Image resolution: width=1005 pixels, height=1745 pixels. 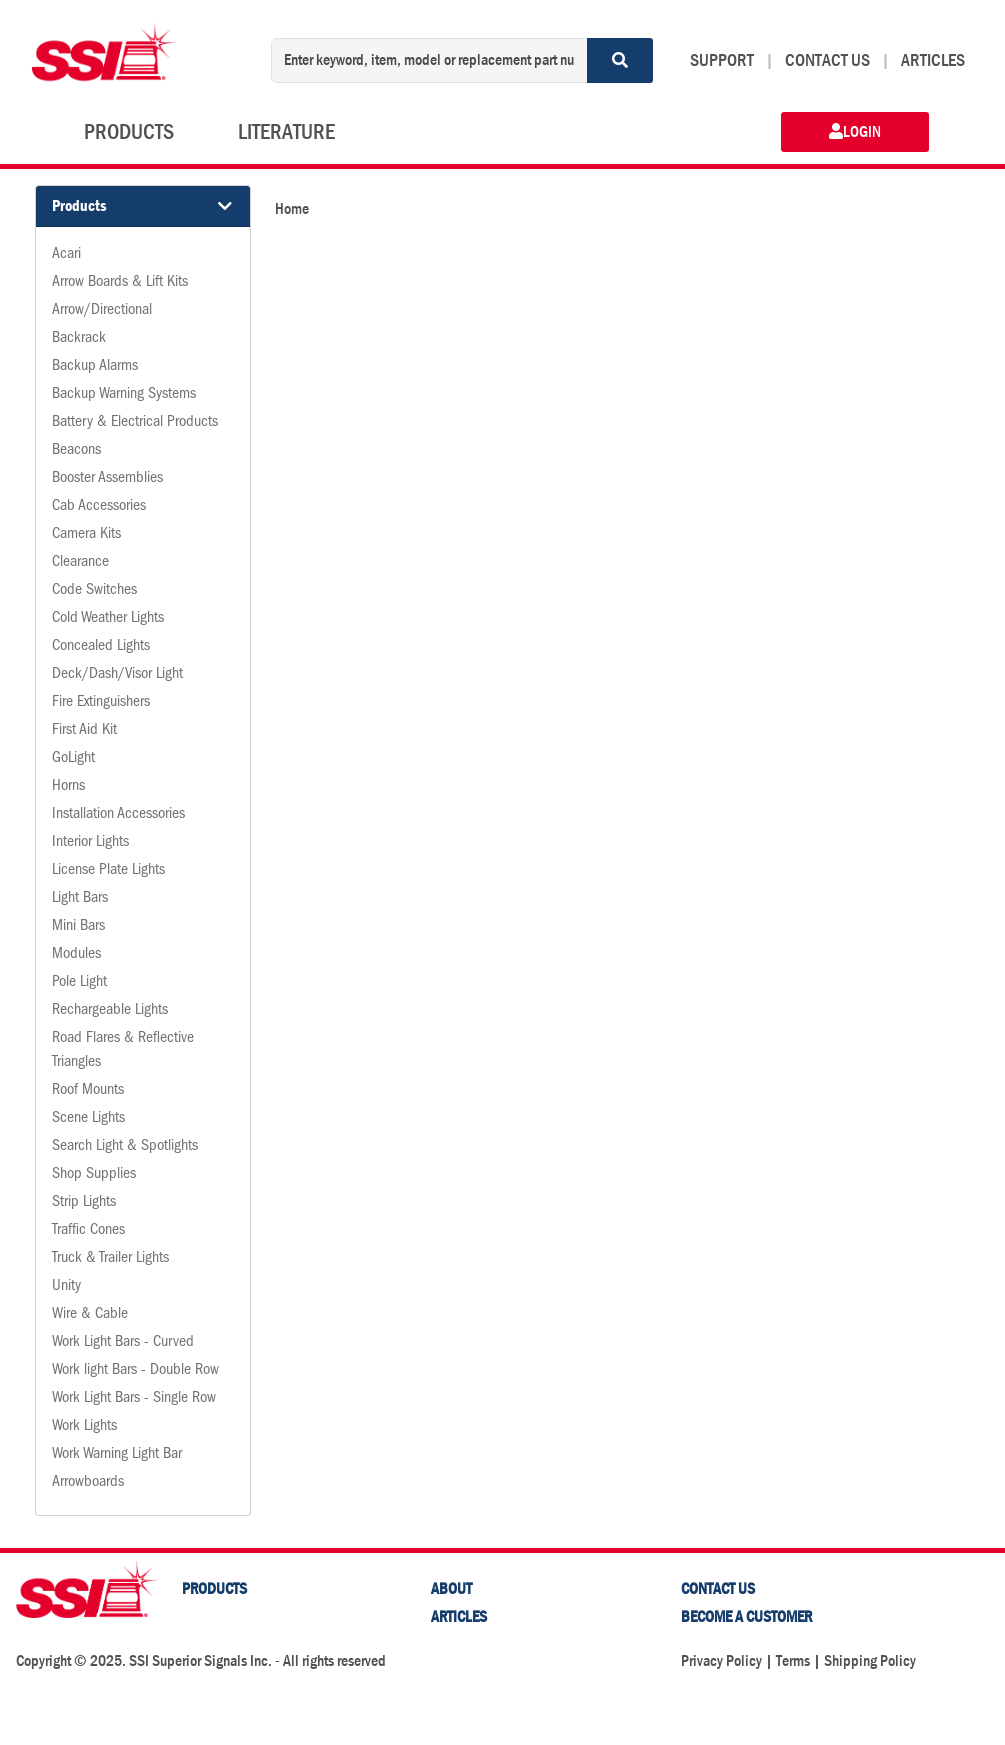 What do you see at coordinates (135, 1371) in the screenshot?
I see `Work light Bars - Double Row` at bounding box center [135, 1371].